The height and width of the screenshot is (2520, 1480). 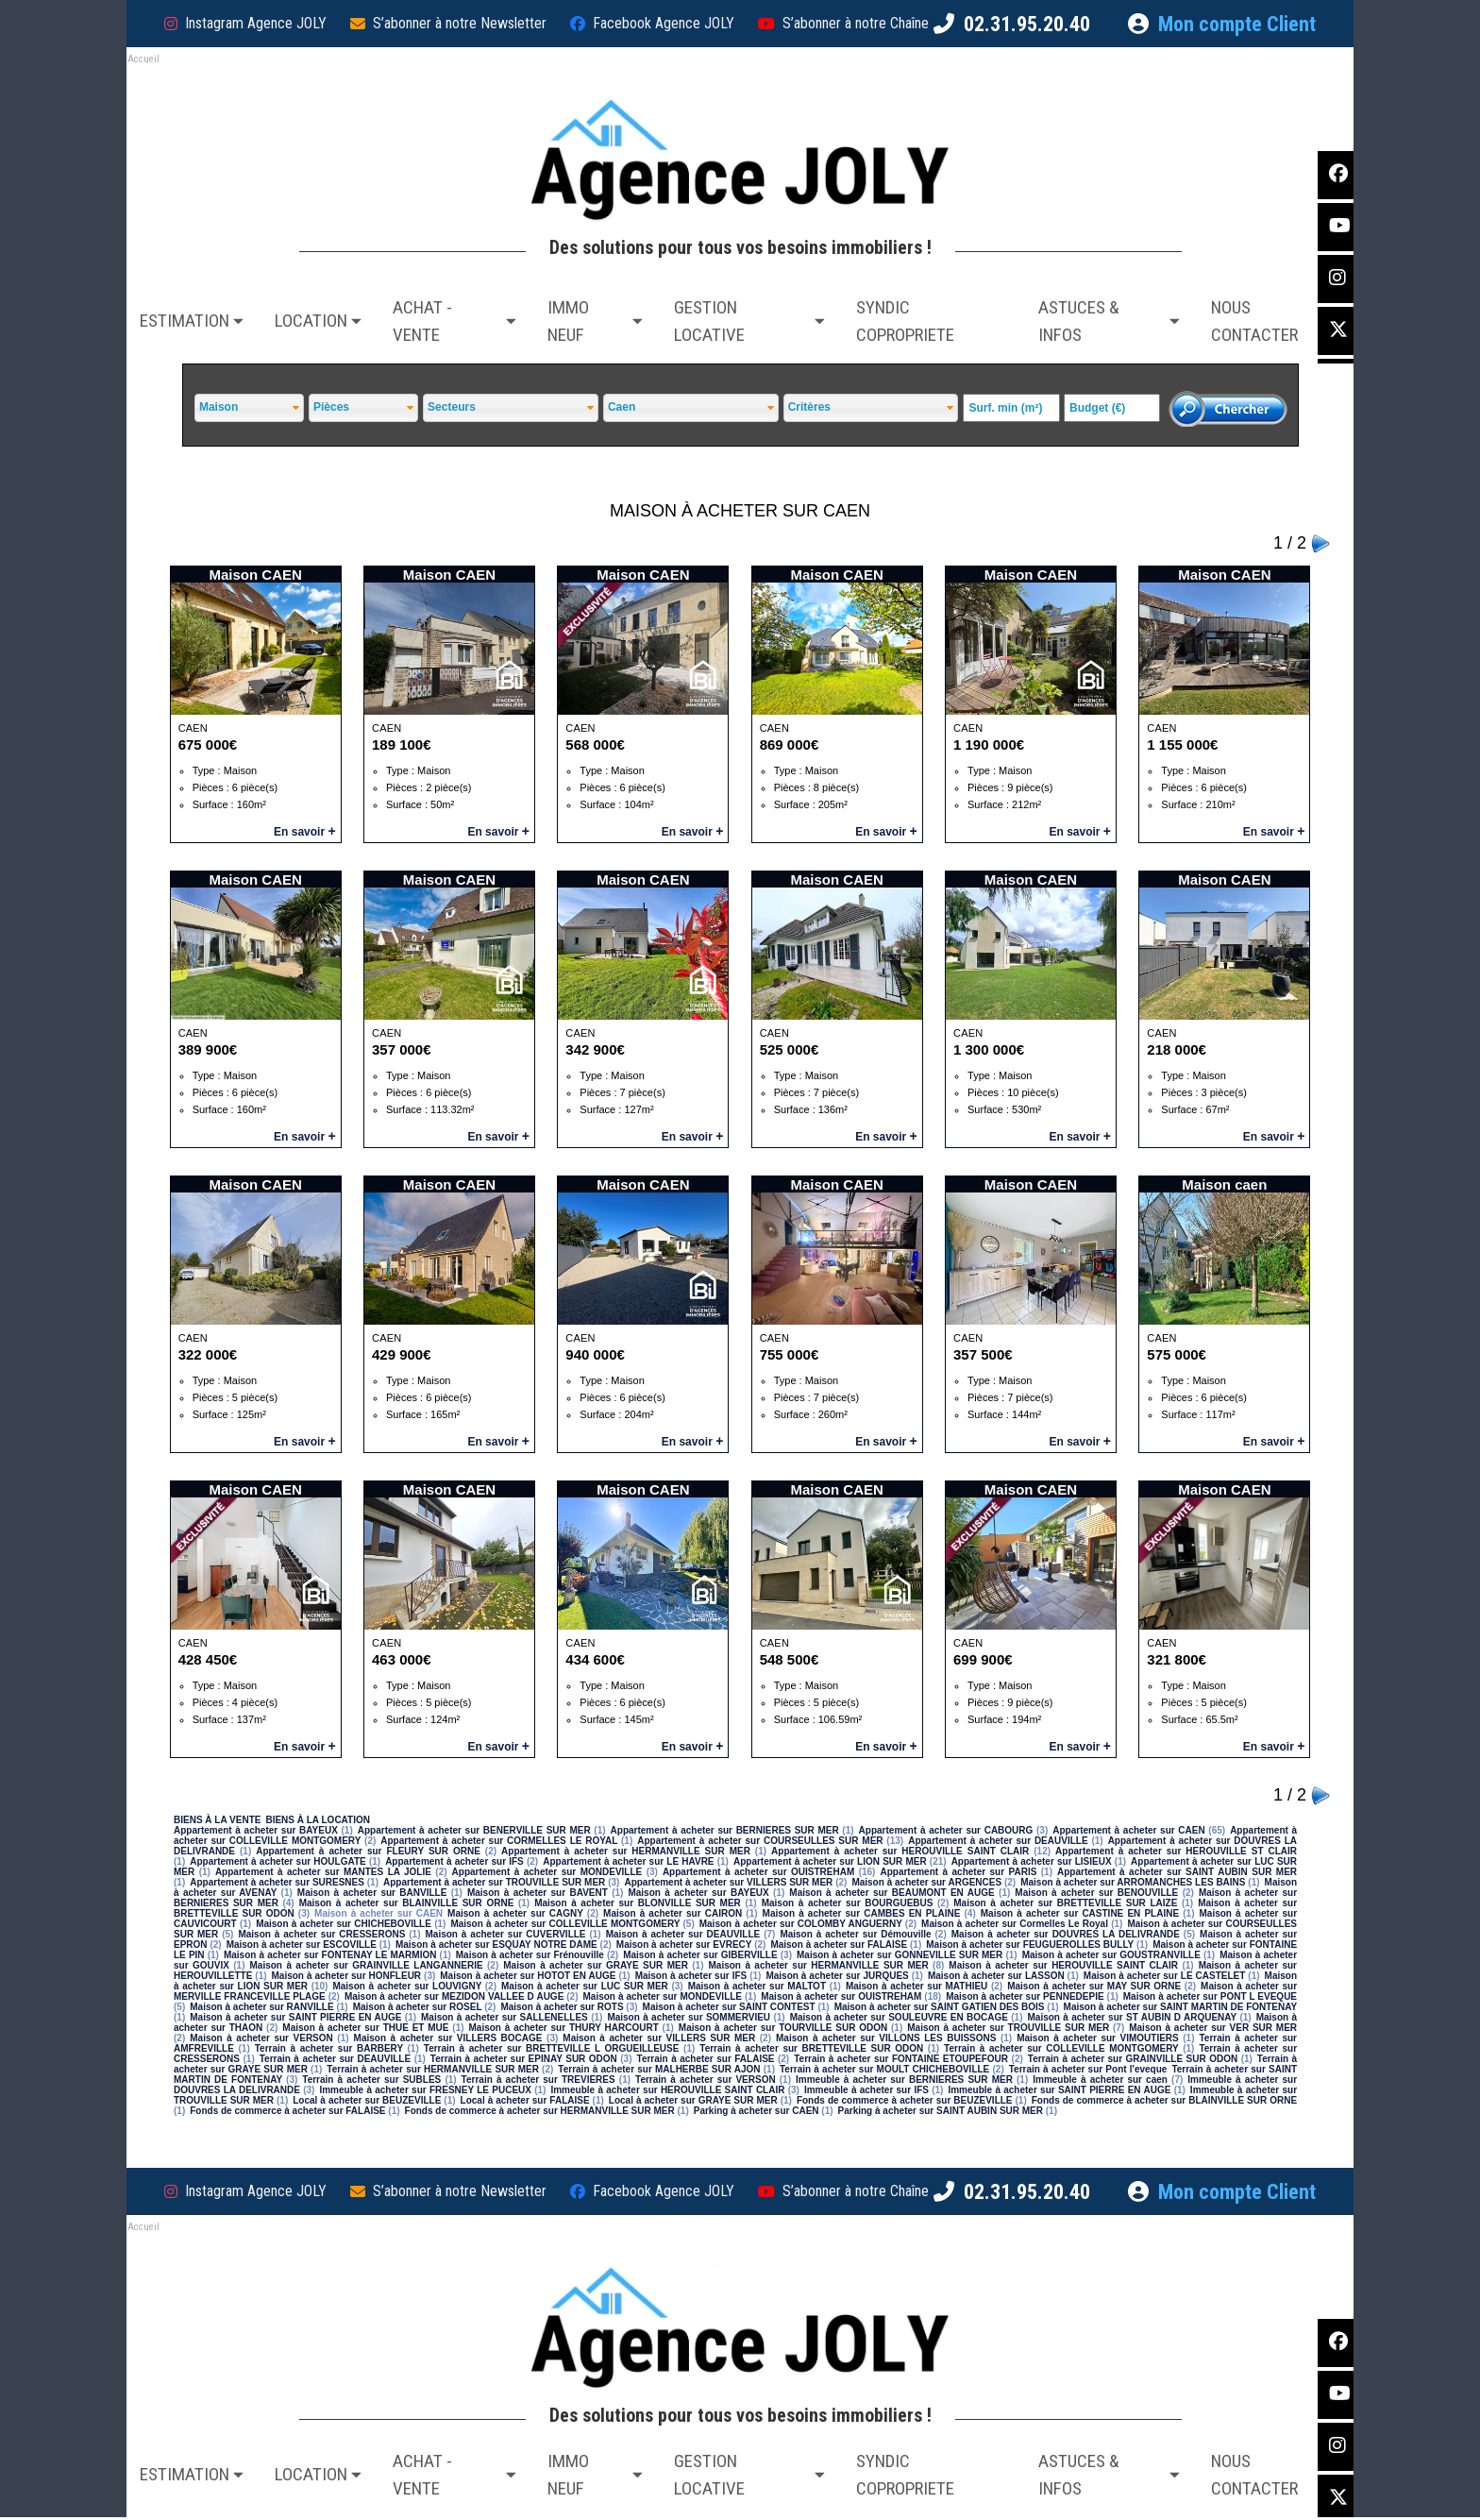 I want to click on Fonds de commerce à acheter sur FALAISE, so click(x=287, y=2111).